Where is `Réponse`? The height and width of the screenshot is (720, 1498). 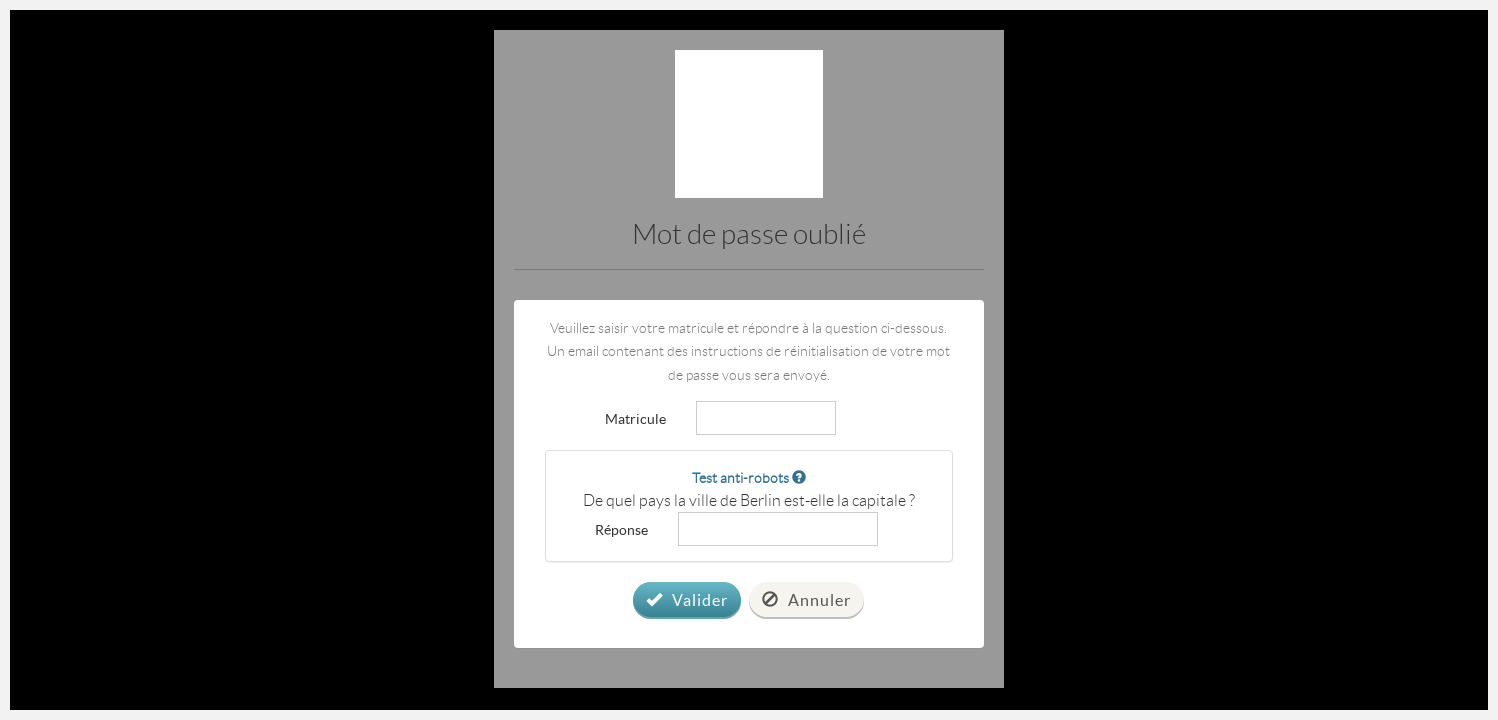 Réponse is located at coordinates (621, 529).